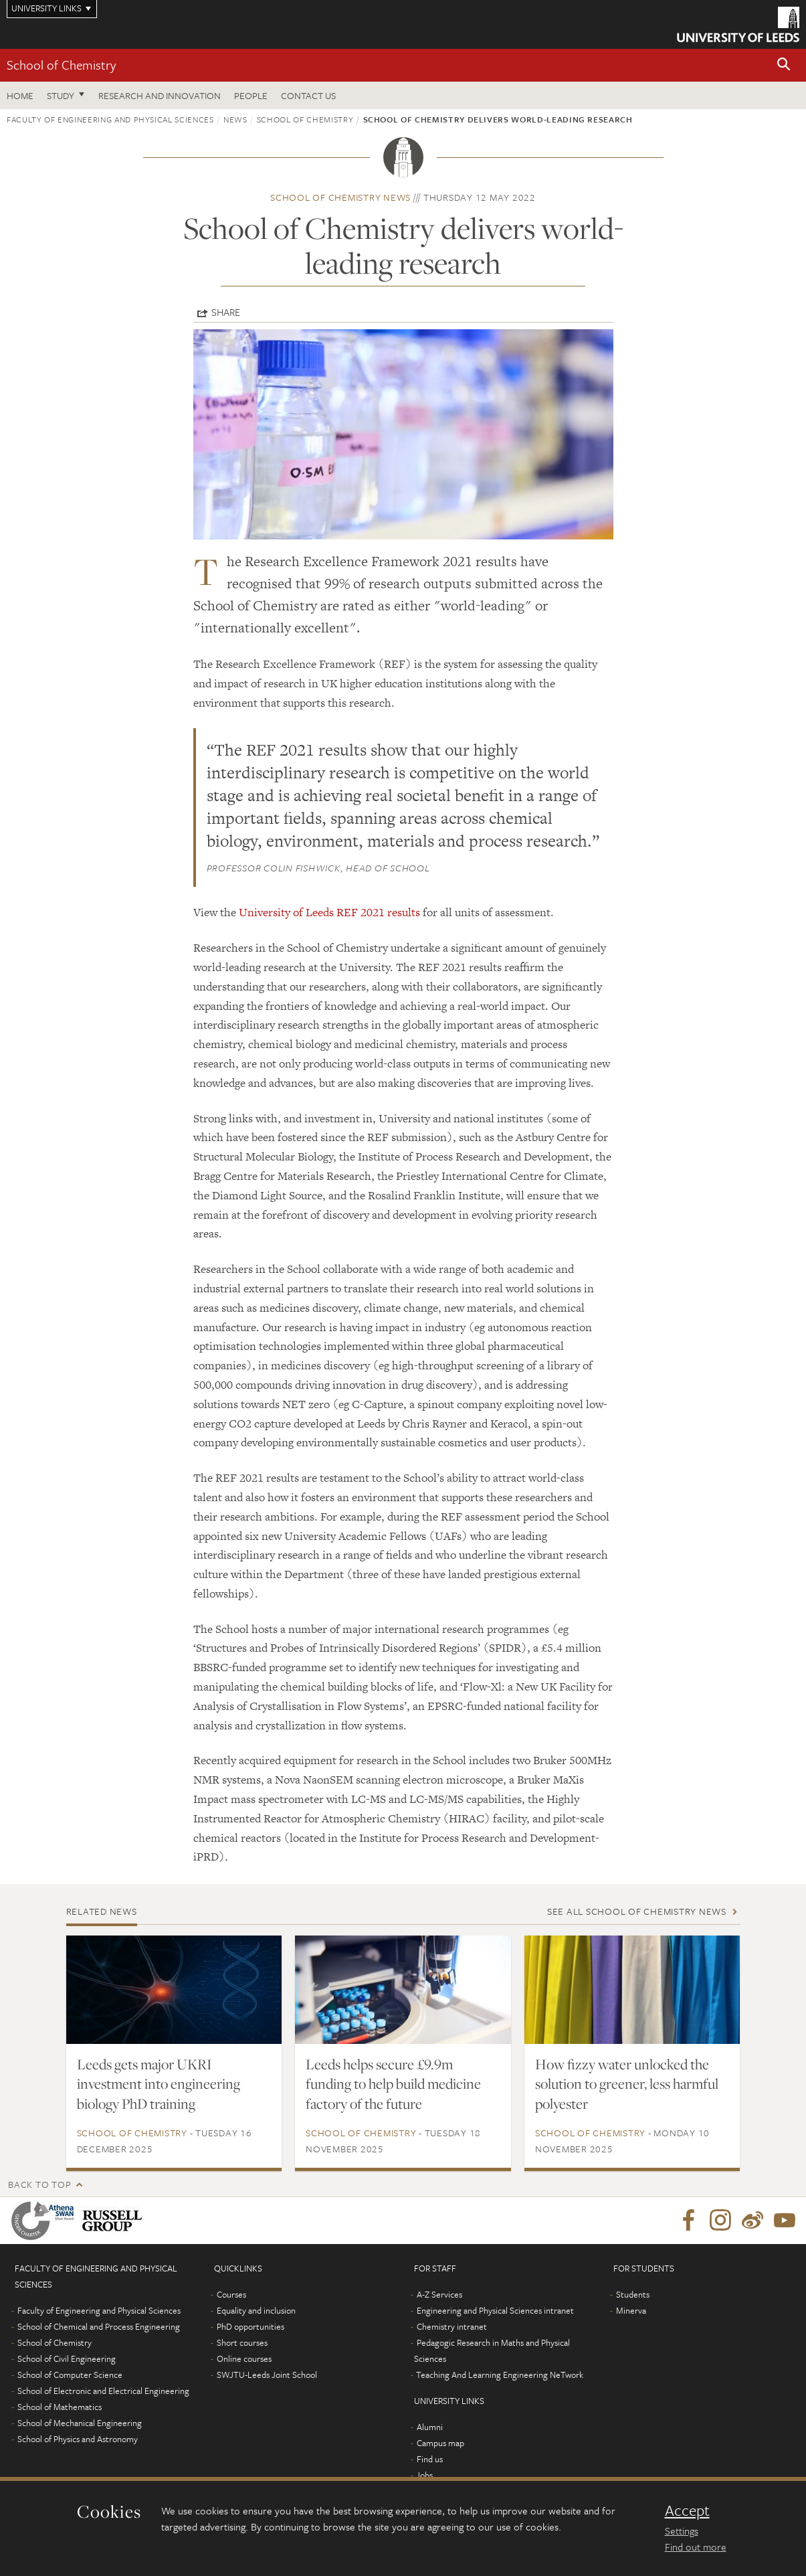  Describe the element at coordinates (636, 1911) in the screenshot. I see `See all School of Chemistry news` at that location.